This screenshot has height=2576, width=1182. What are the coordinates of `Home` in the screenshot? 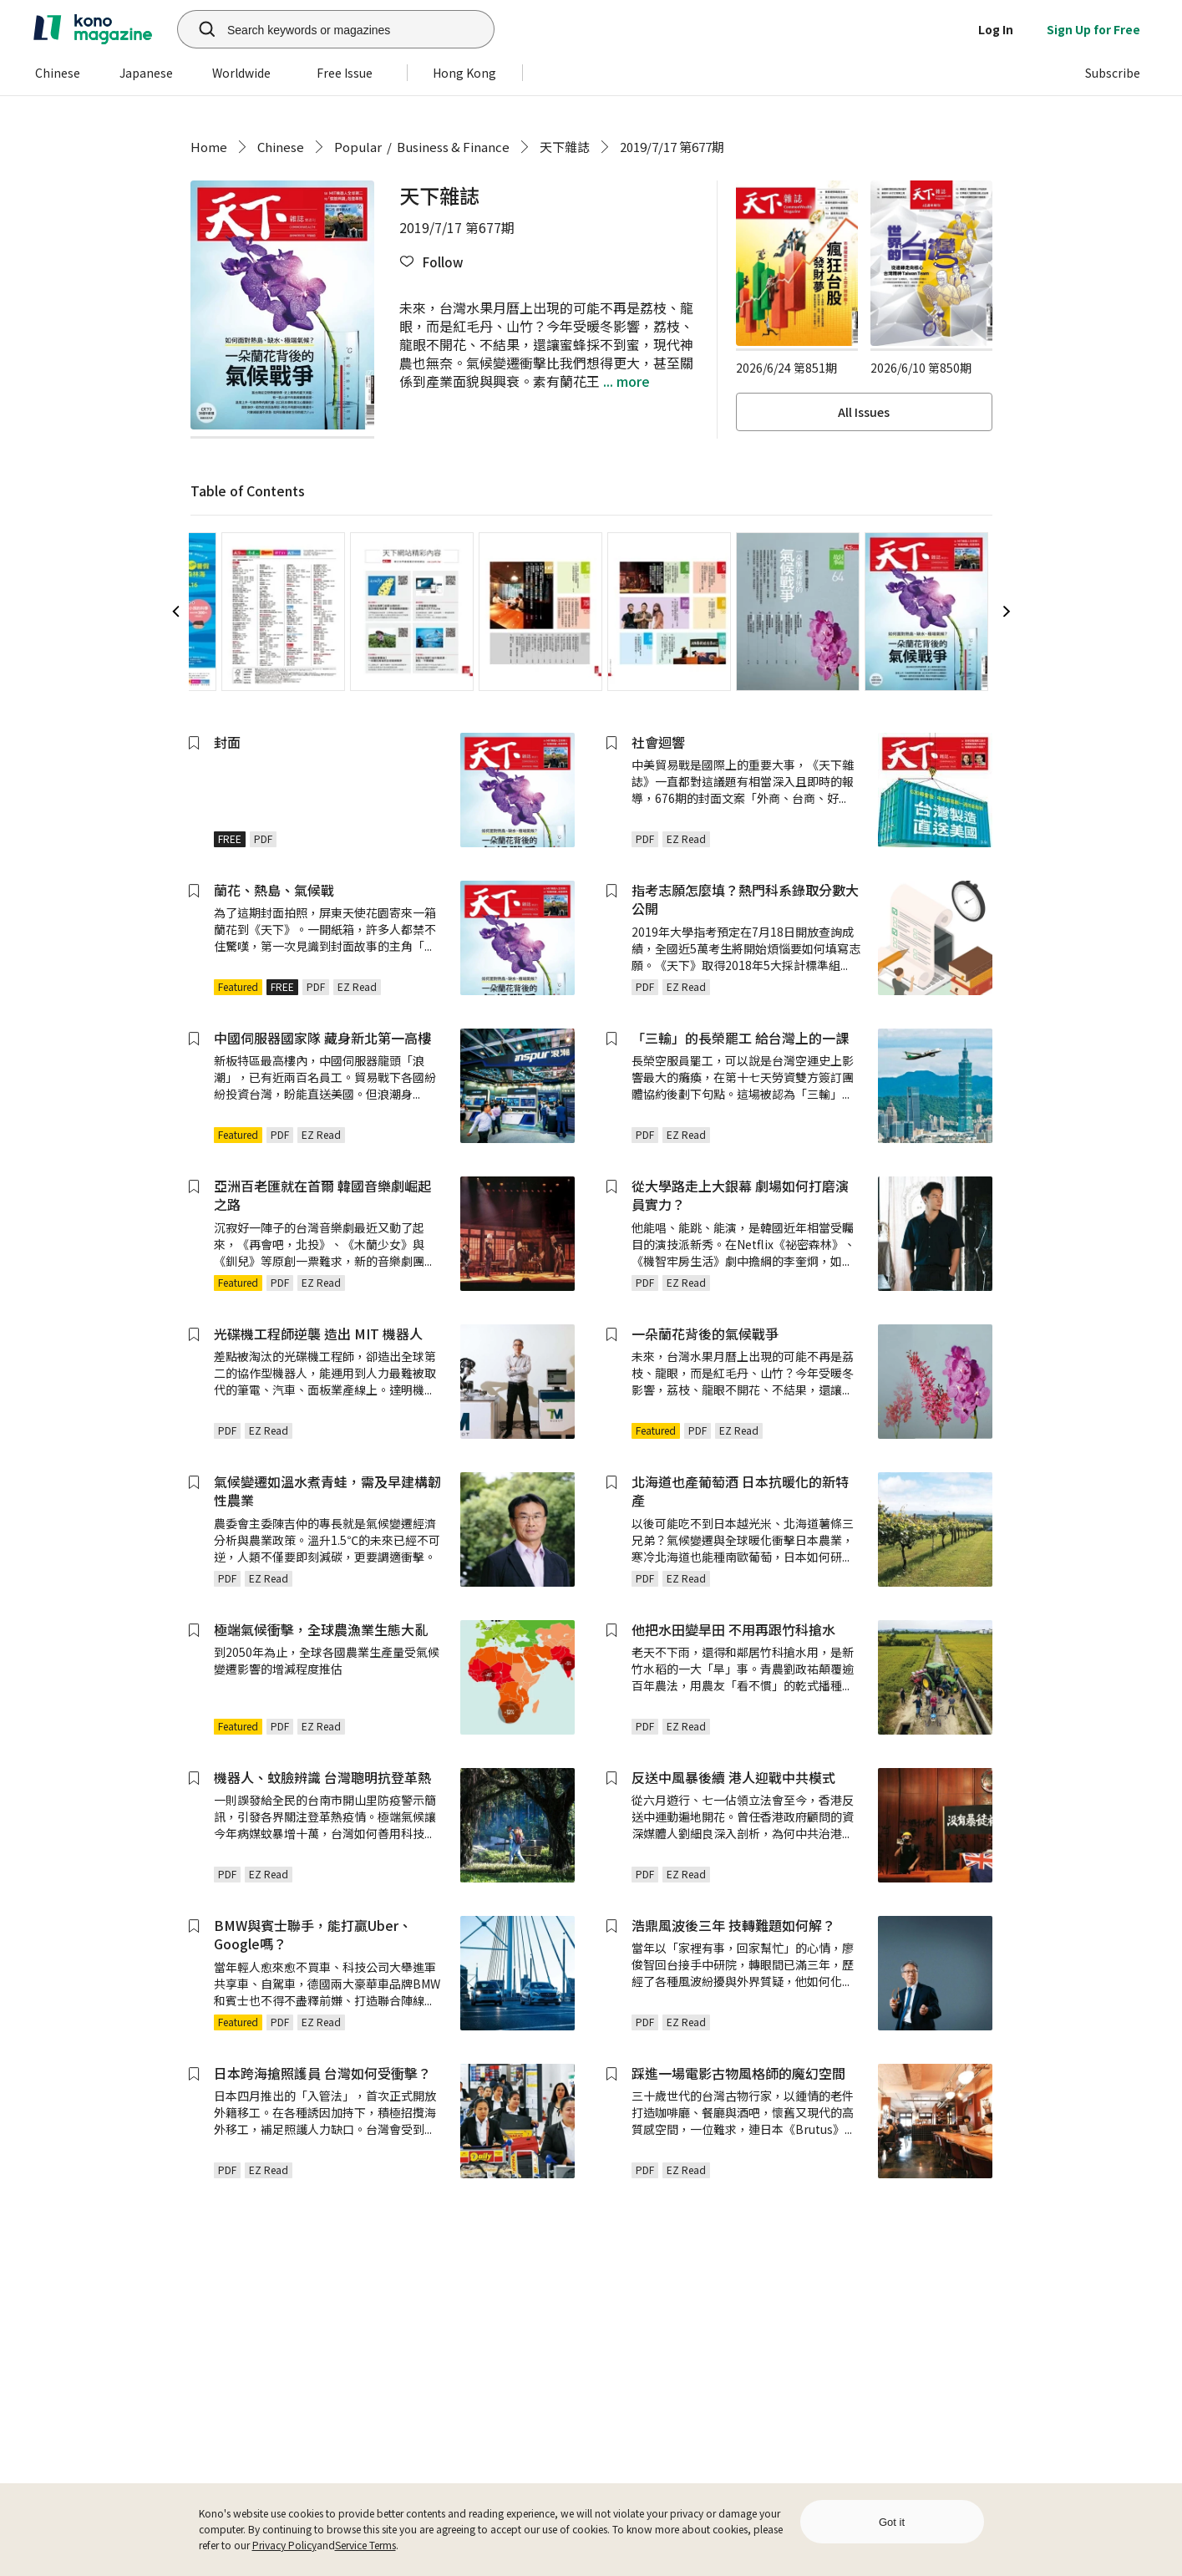 It's located at (208, 146).